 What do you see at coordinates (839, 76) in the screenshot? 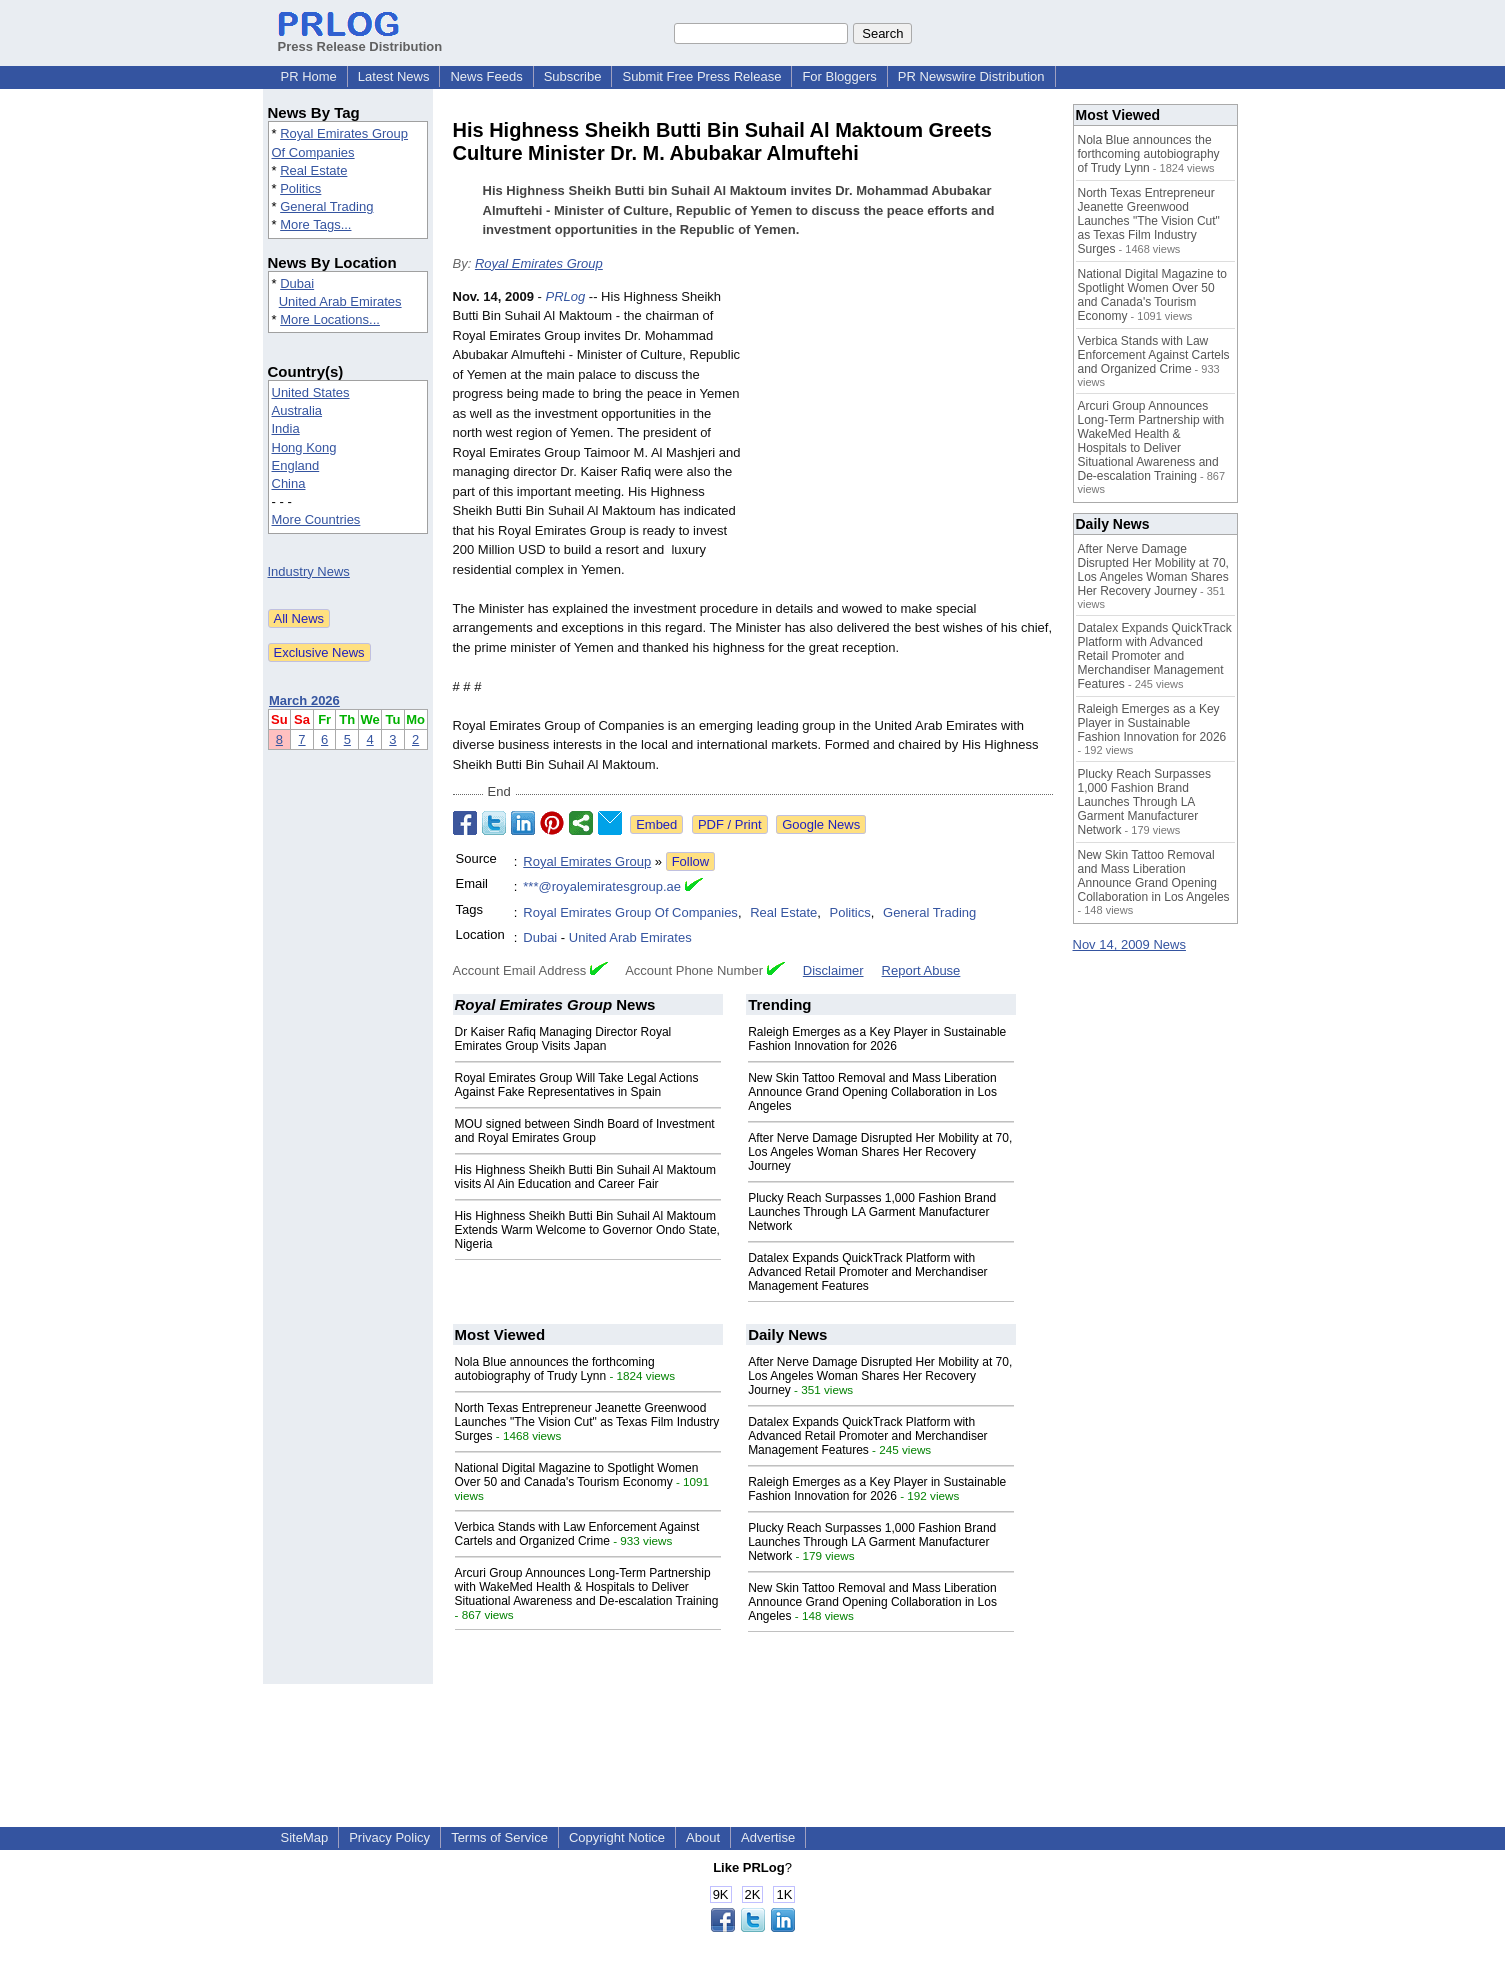
I see `For Bloggers` at bounding box center [839, 76].